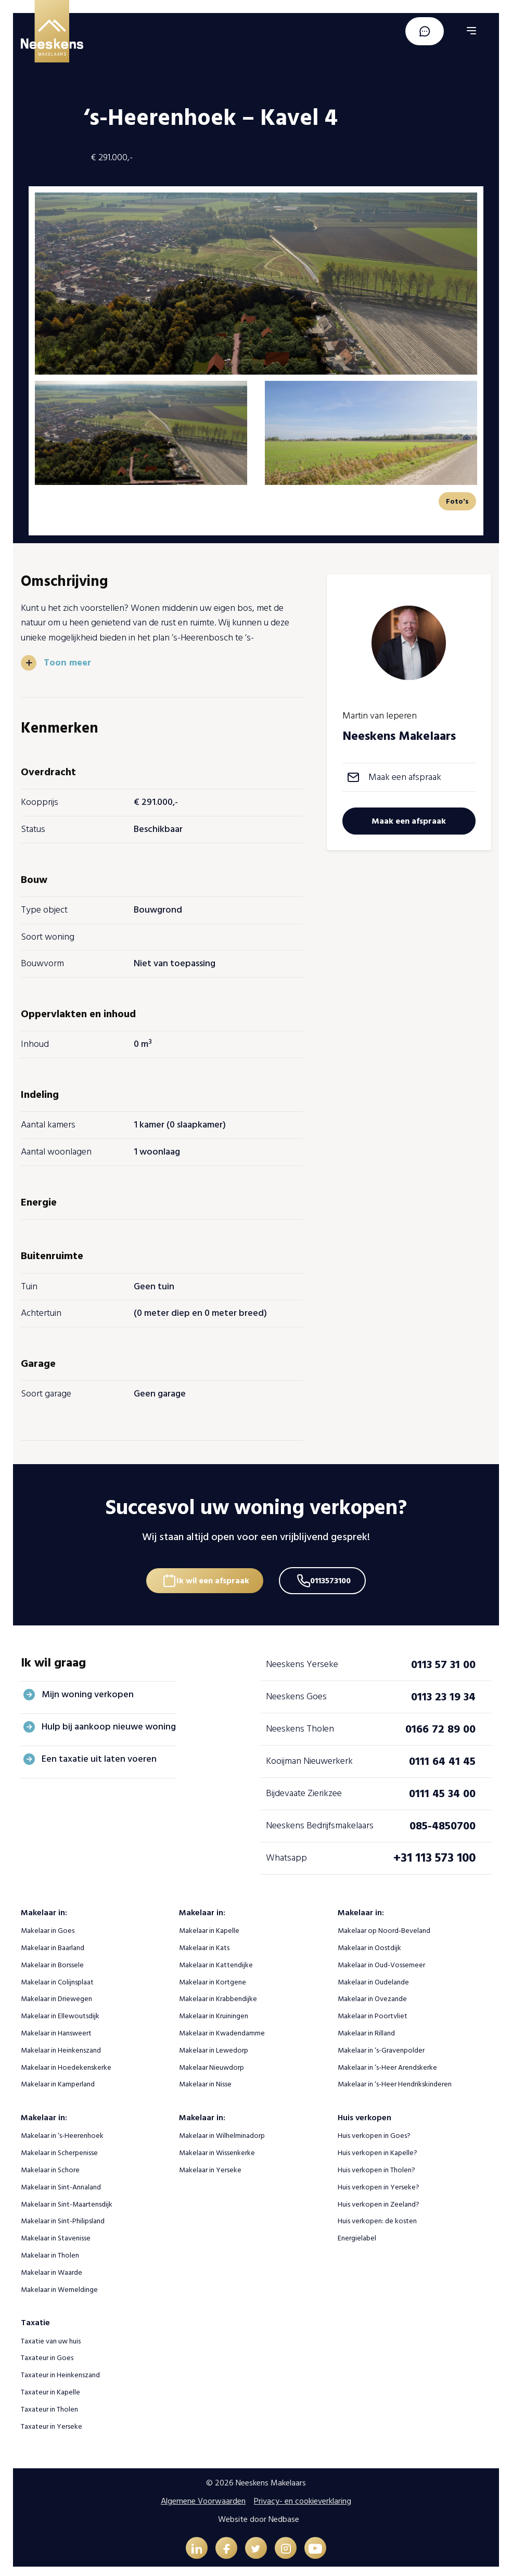  I want to click on Makelaar in Kats, so click(204, 1943).